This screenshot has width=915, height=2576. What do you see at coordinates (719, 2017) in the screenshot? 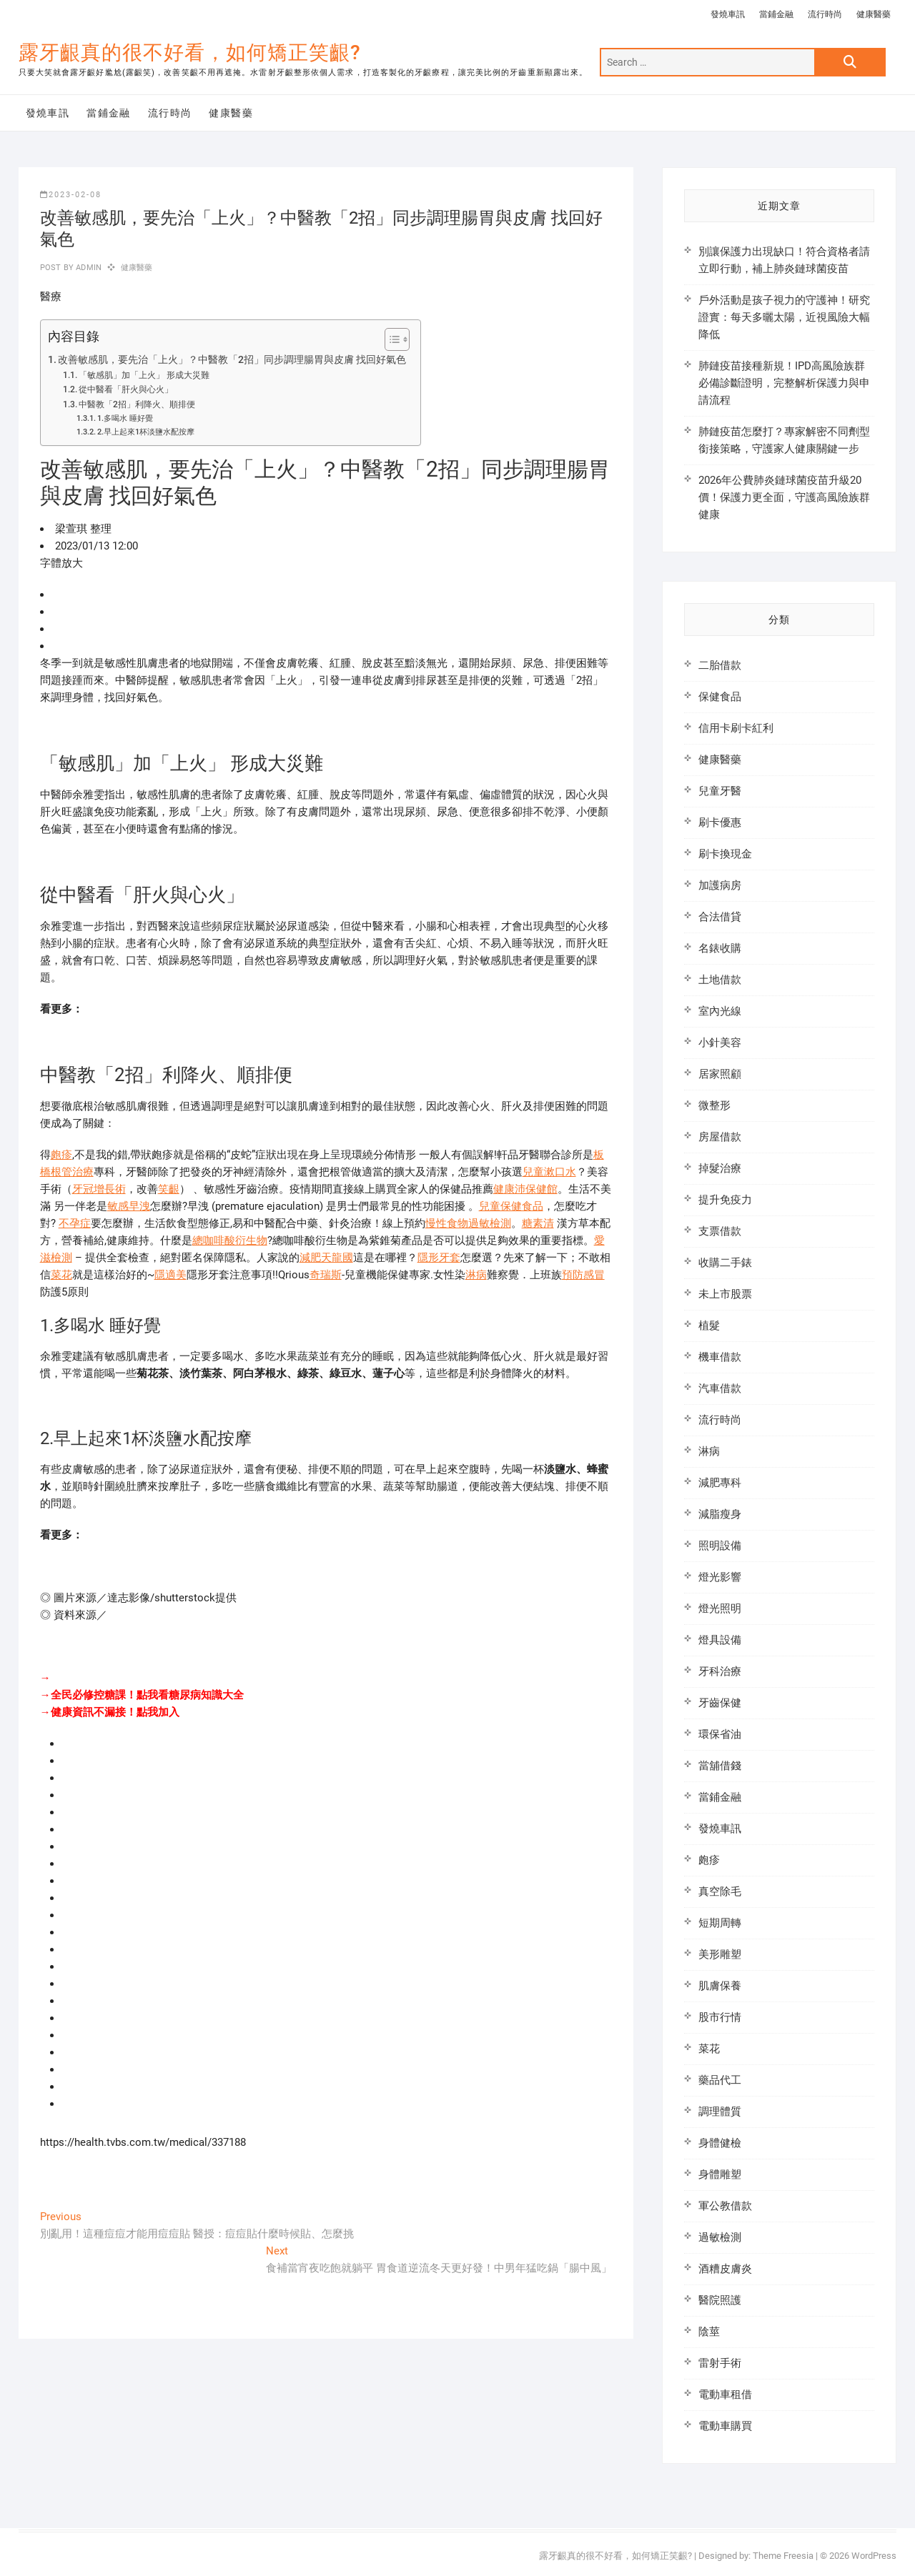
I see `股市行情` at bounding box center [719, 2017].